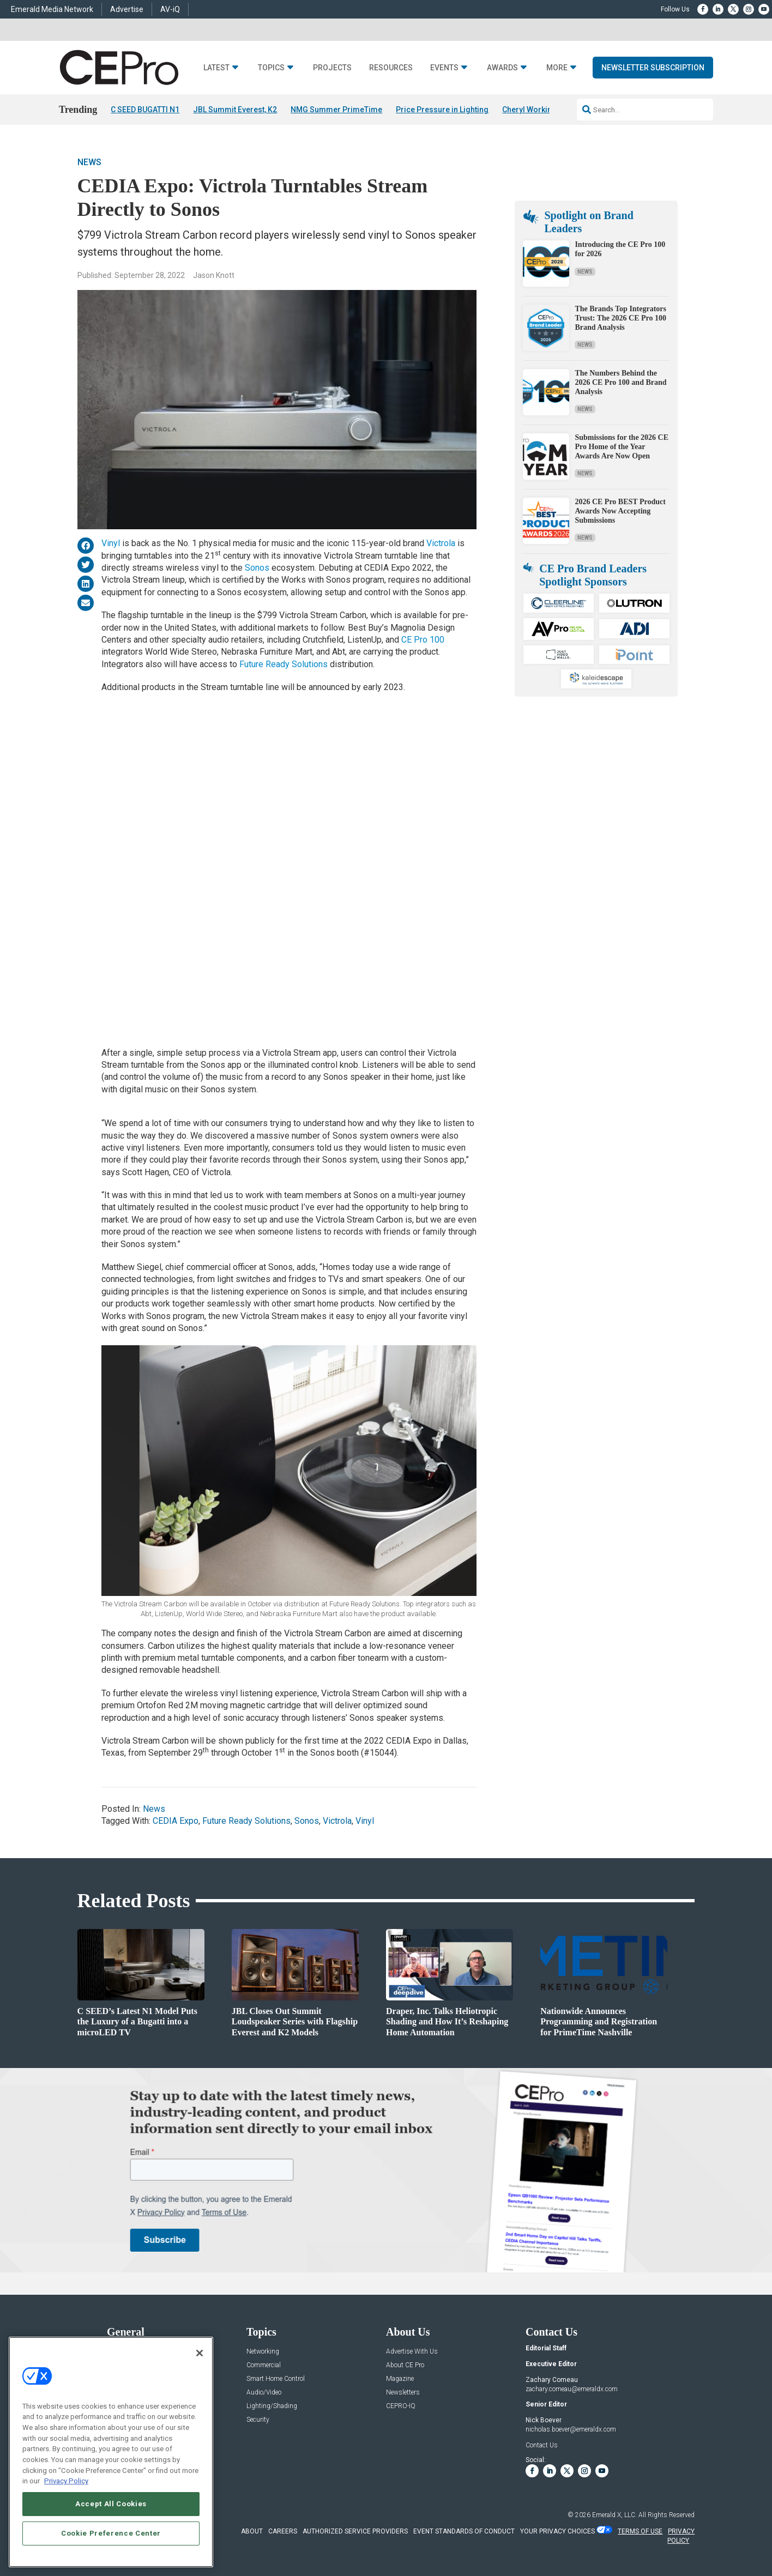  Describe the element at coordinates (405, 2365) in the screenshot. I see `About CE Pro` at that location.